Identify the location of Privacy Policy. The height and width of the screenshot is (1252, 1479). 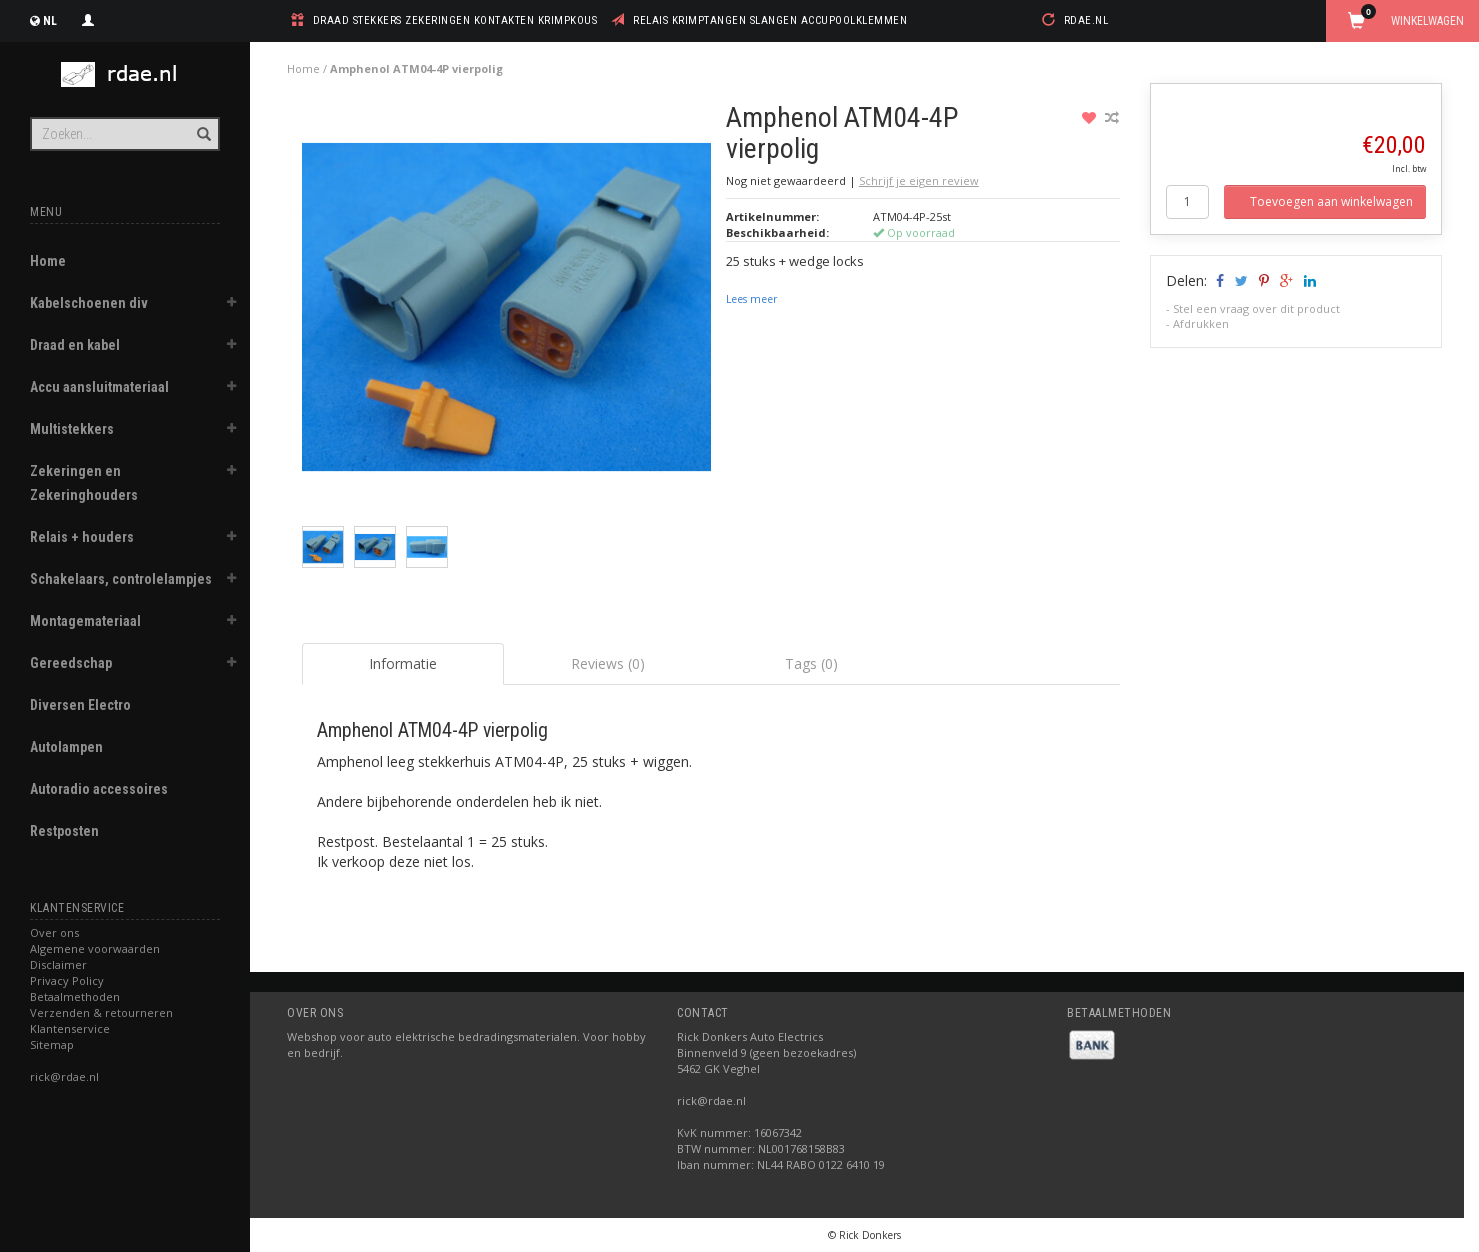
(67, 980).